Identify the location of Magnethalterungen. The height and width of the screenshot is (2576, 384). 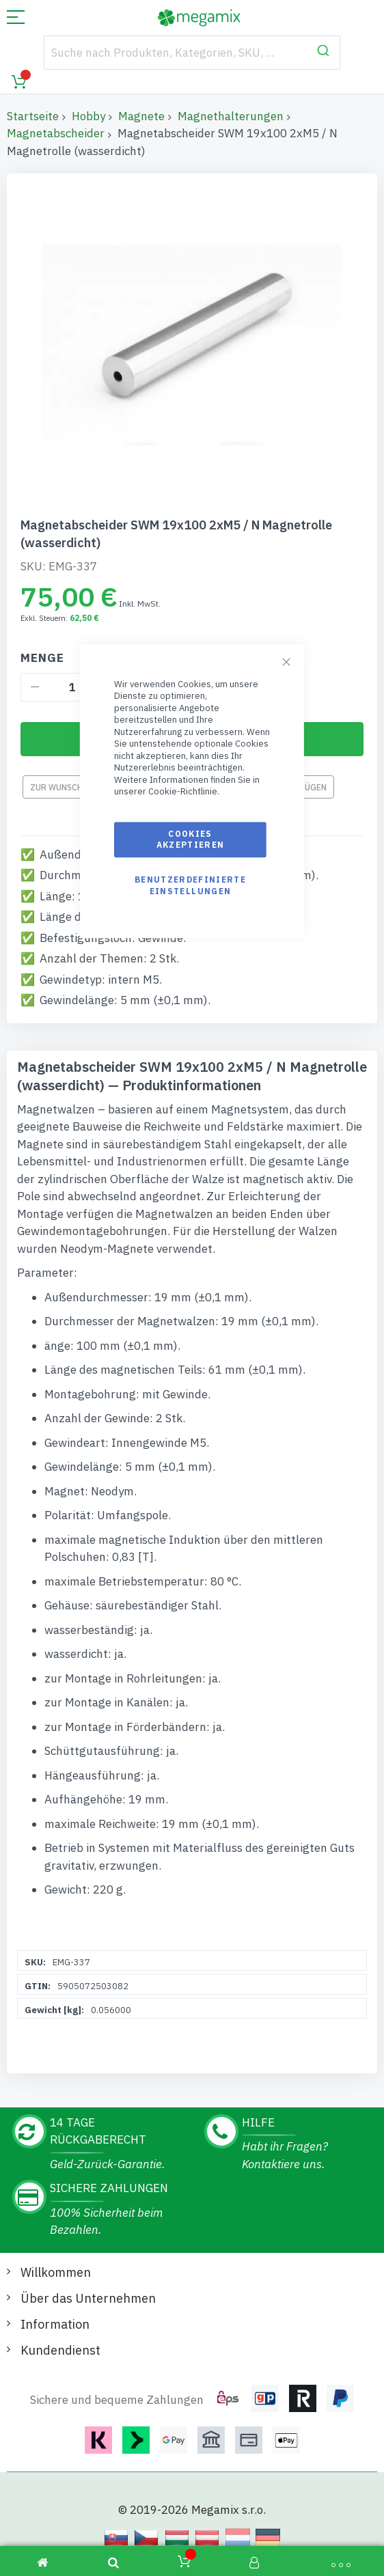
(231, 116).